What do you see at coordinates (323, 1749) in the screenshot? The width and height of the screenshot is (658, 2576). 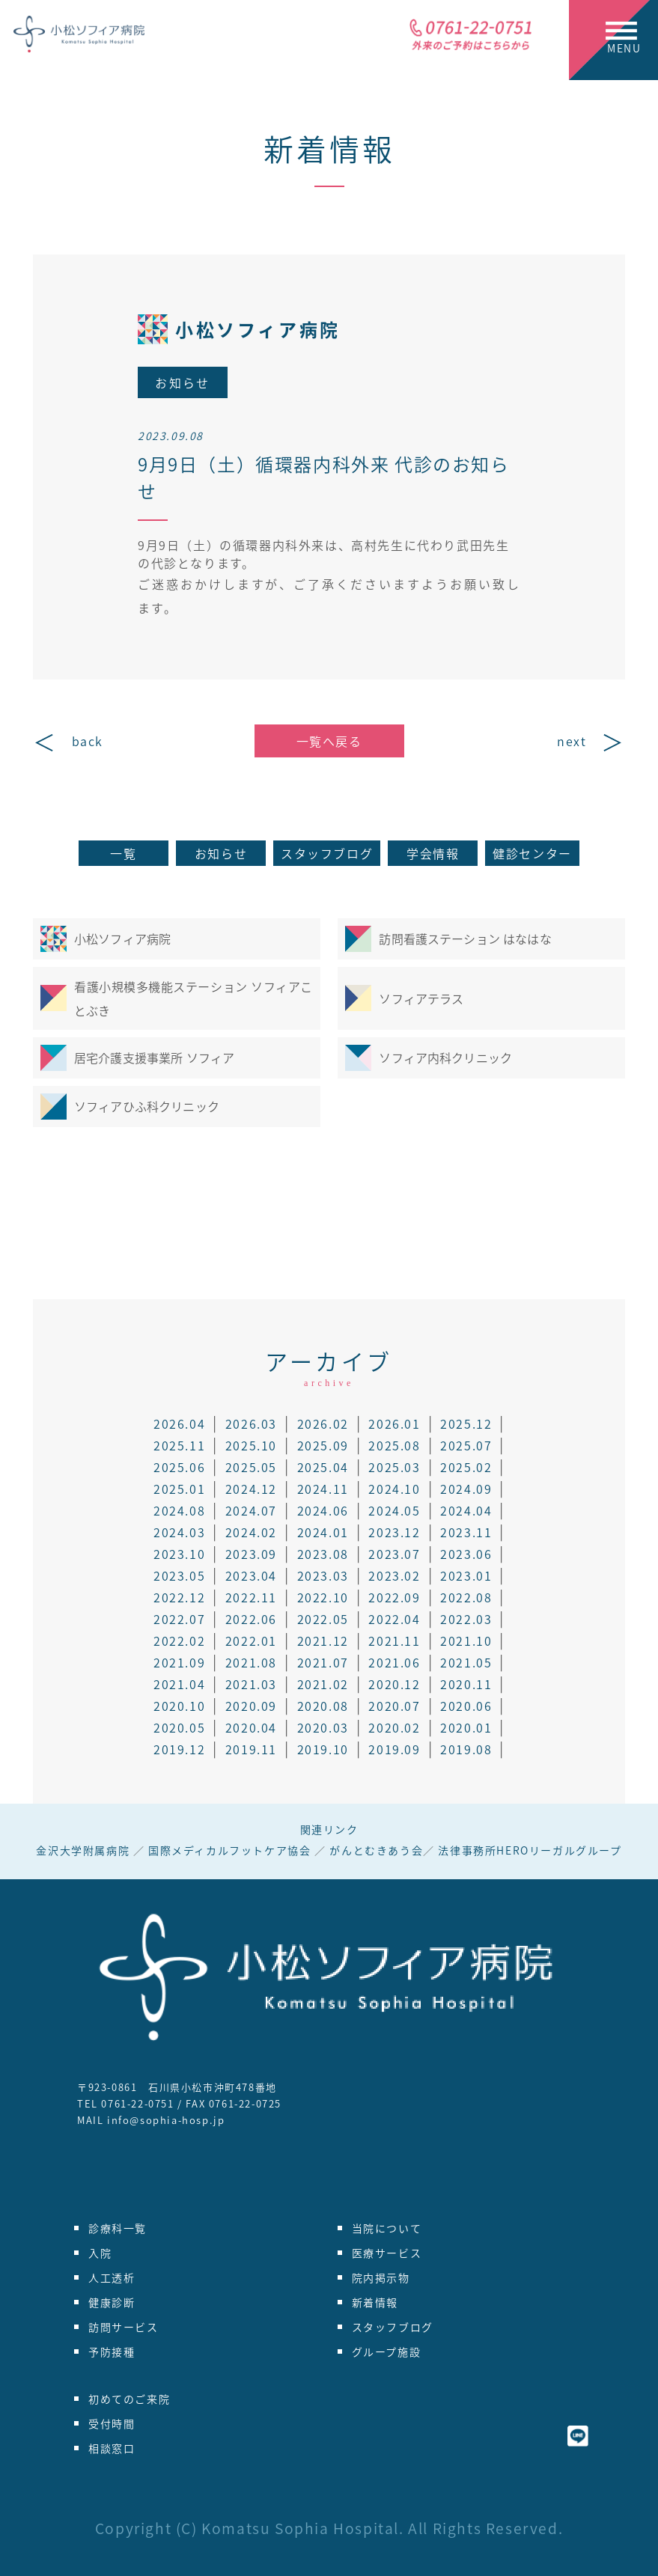 I see `2019.10` at bounding box center [323, 1749].